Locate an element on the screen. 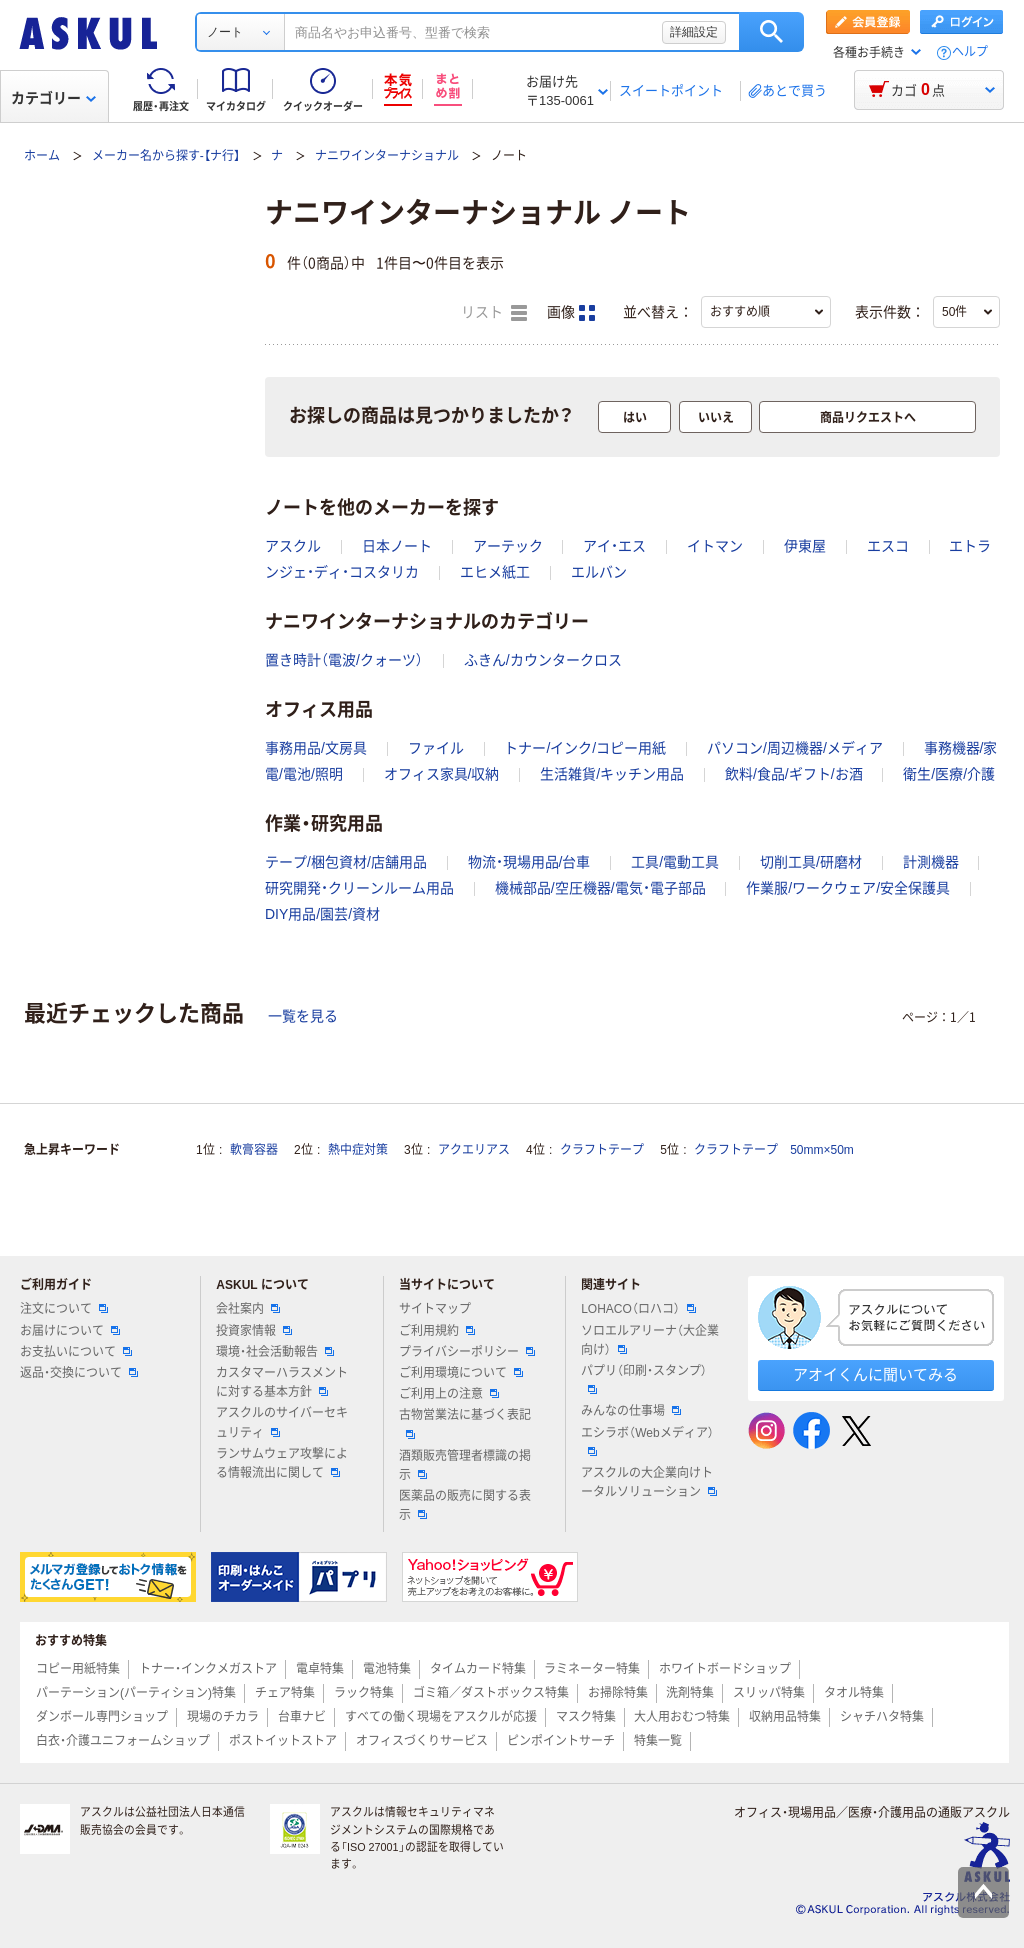 The width and height of the screenshot is (1024, 1948). チェア特集 is located at coordinates (285, 1693).